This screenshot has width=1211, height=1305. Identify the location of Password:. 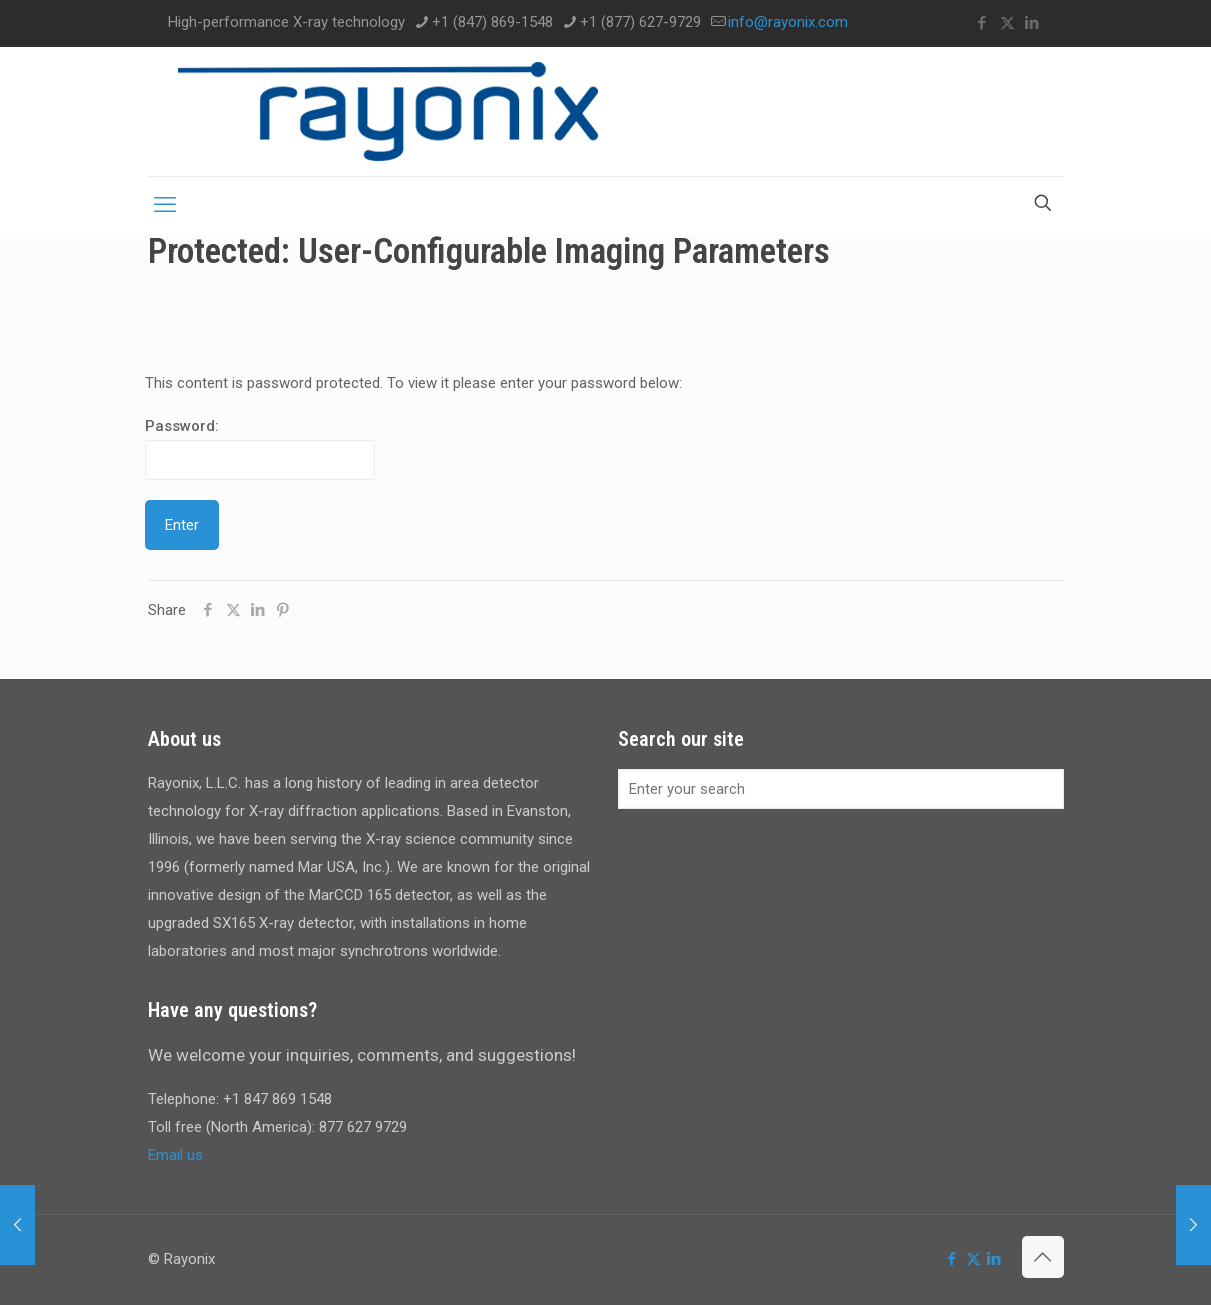
(260, 448).